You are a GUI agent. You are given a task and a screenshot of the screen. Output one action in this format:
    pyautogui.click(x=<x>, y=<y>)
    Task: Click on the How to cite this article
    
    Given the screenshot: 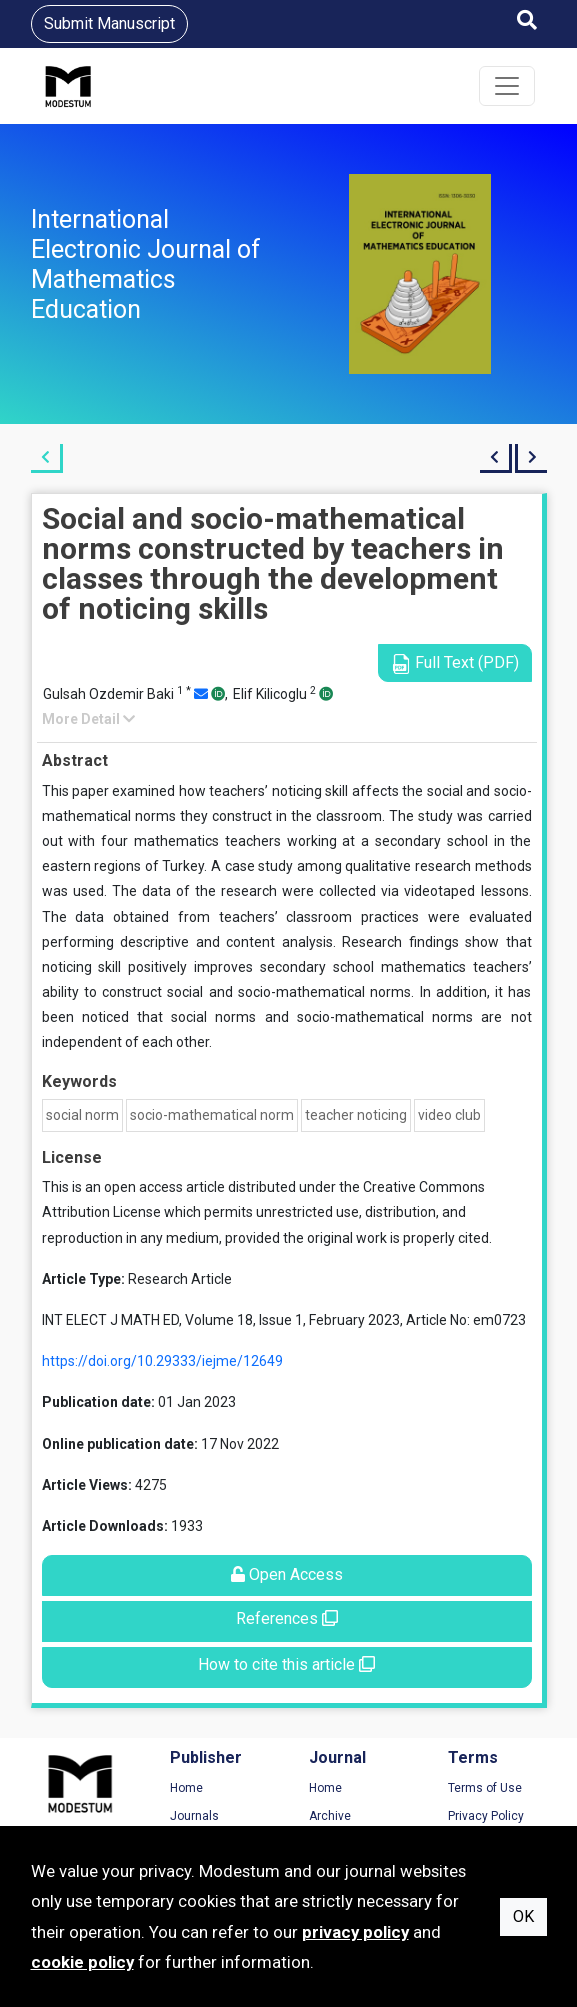 What is the action you would take?
    pyautogui.click(x=286, y=1664)
    